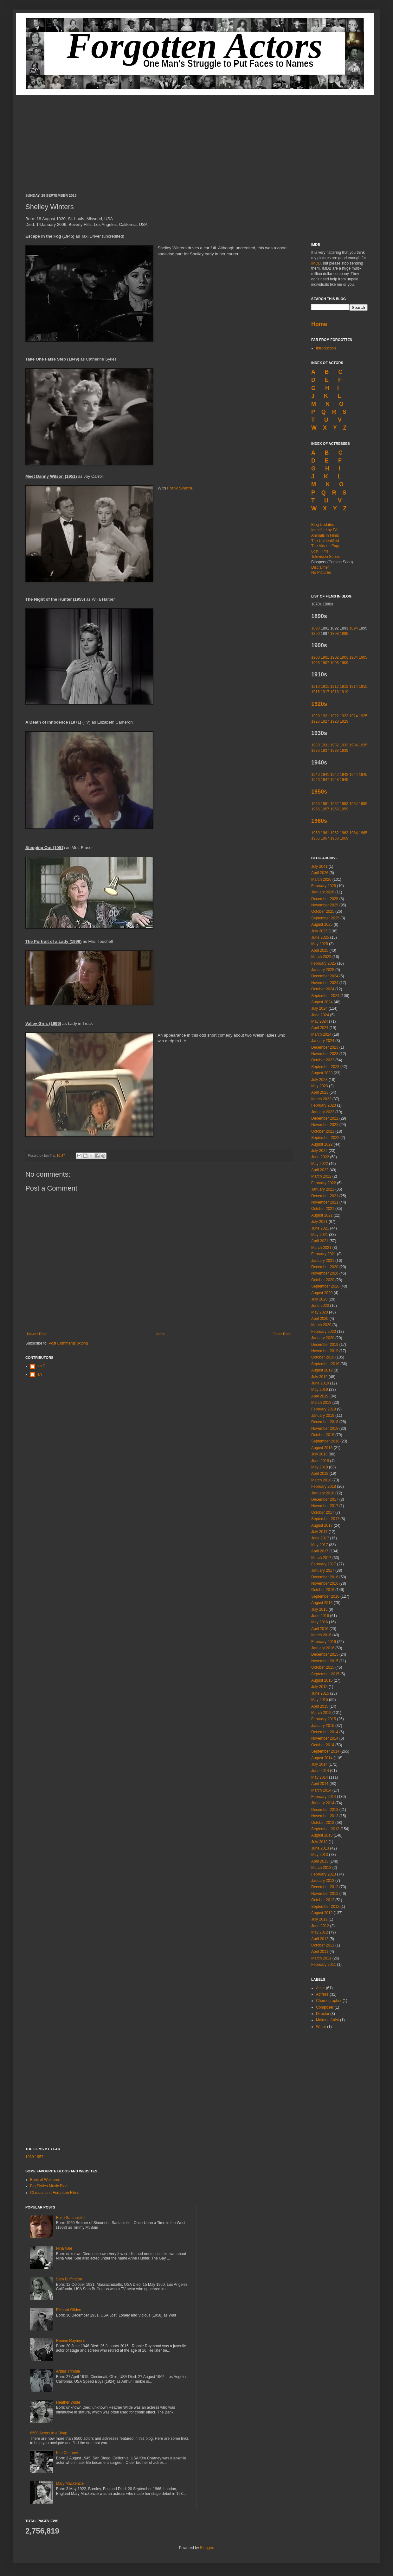 The image size is (393, 2576). I want to click on Actor, so click(320, 1988).